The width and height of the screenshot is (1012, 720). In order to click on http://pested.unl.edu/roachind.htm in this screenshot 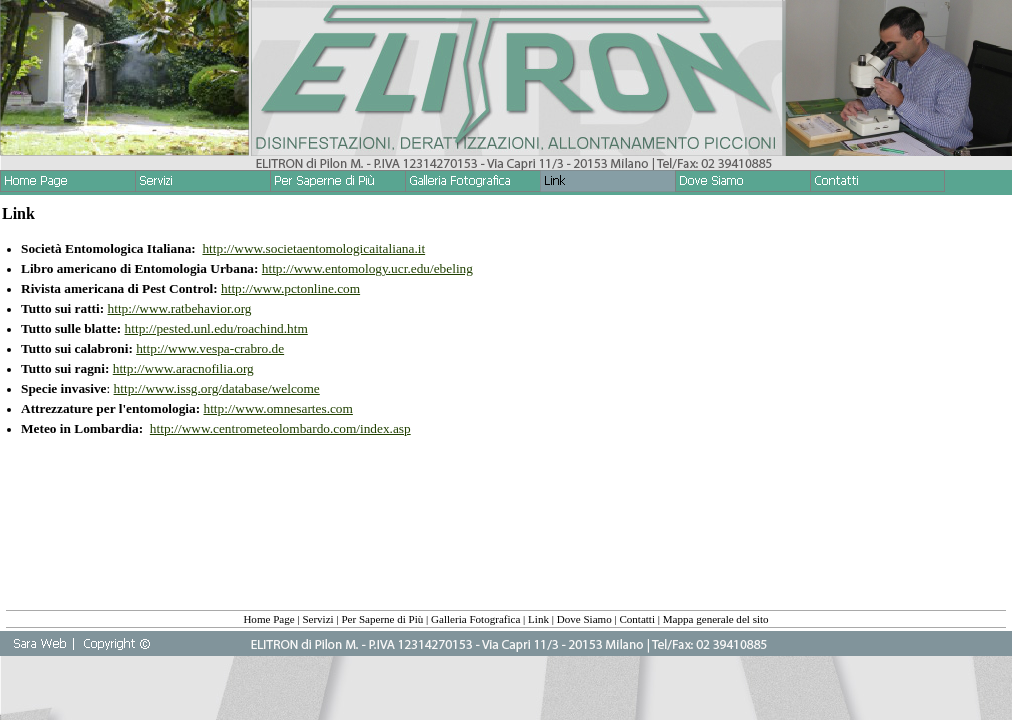, I will do `click(216, 328)`.